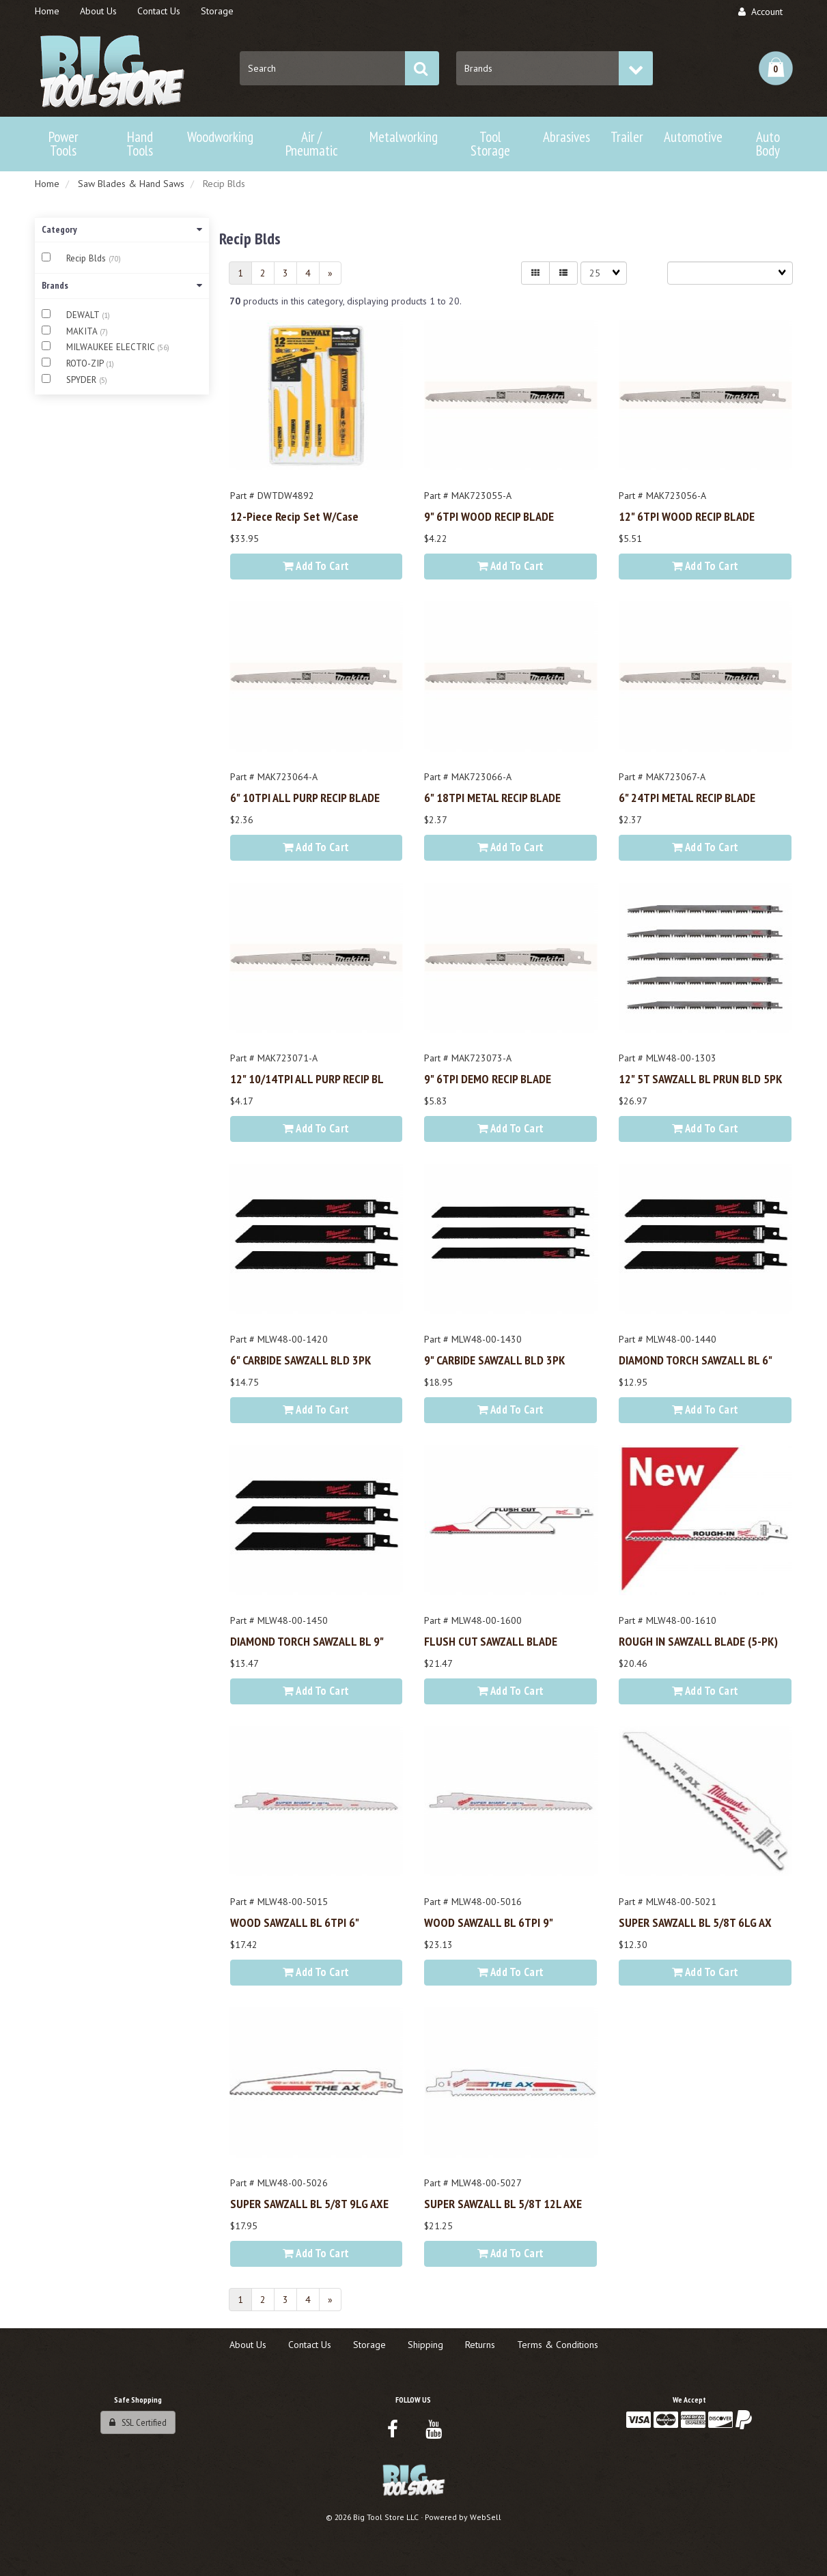  I want to click on 12" 10/14TPI ALL PURP RECIP BL, so click(307, 1078).